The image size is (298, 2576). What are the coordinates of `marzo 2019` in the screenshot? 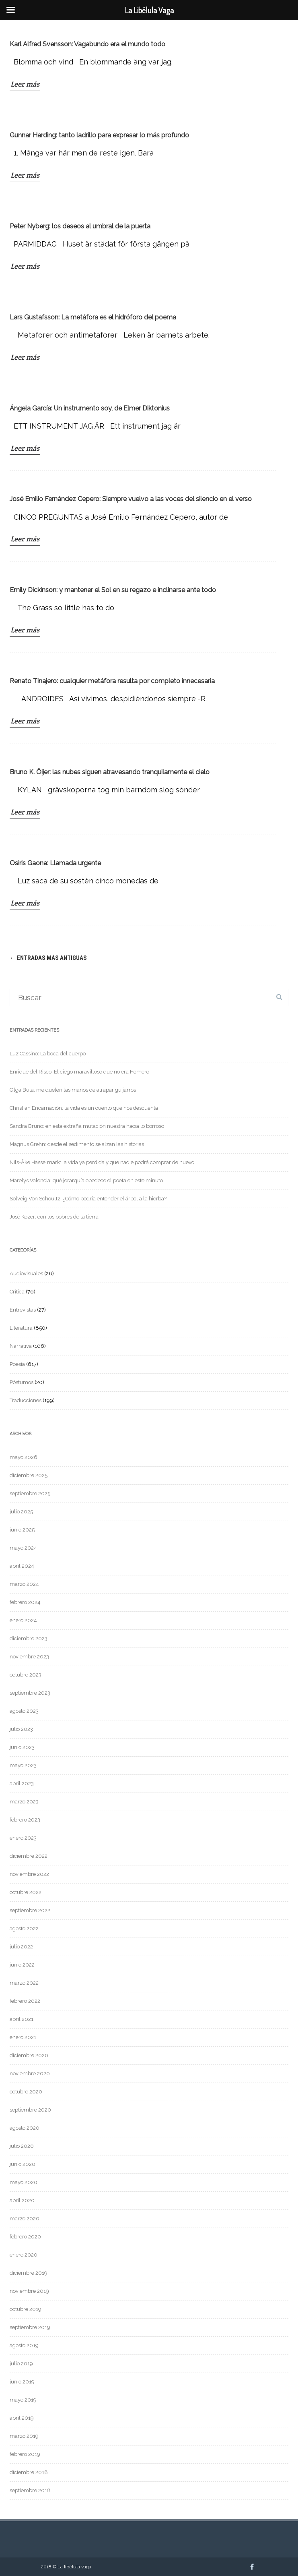 It's located at (24, 2436).